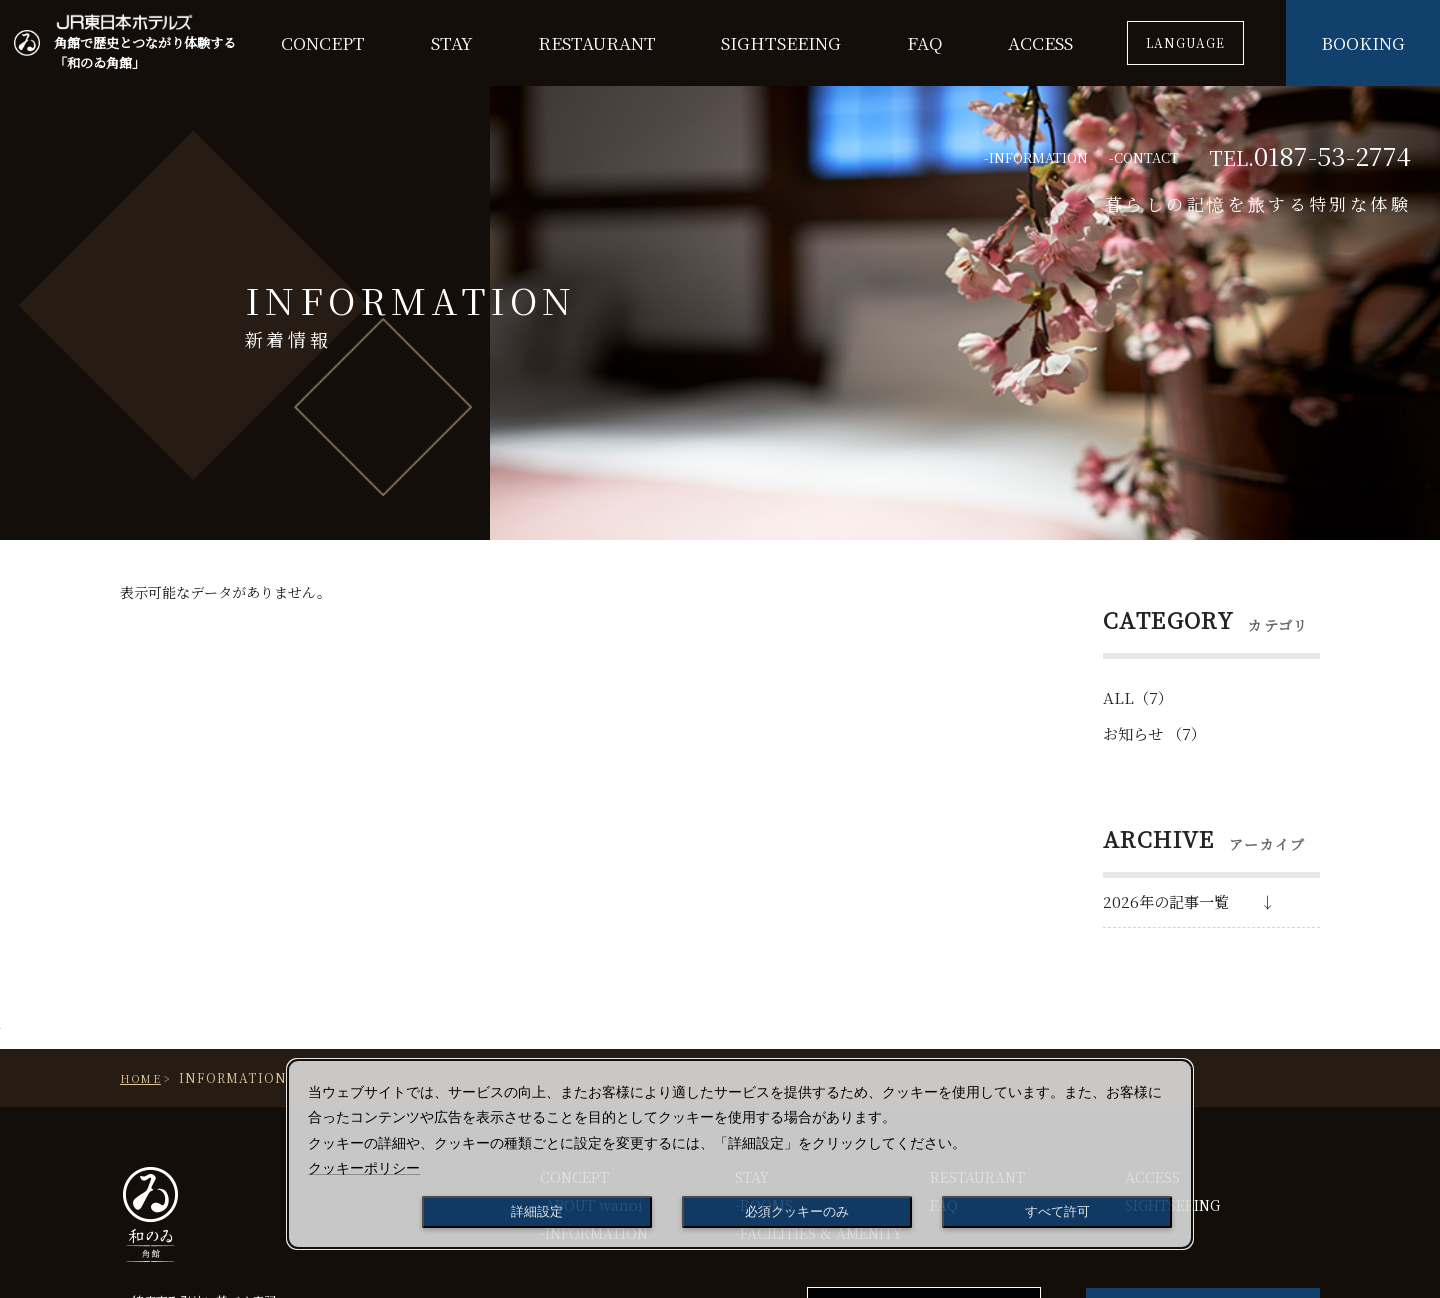  Describe the element at coordinates (597, 42) in the screenshot. I see `RESTAURANT` at that location.